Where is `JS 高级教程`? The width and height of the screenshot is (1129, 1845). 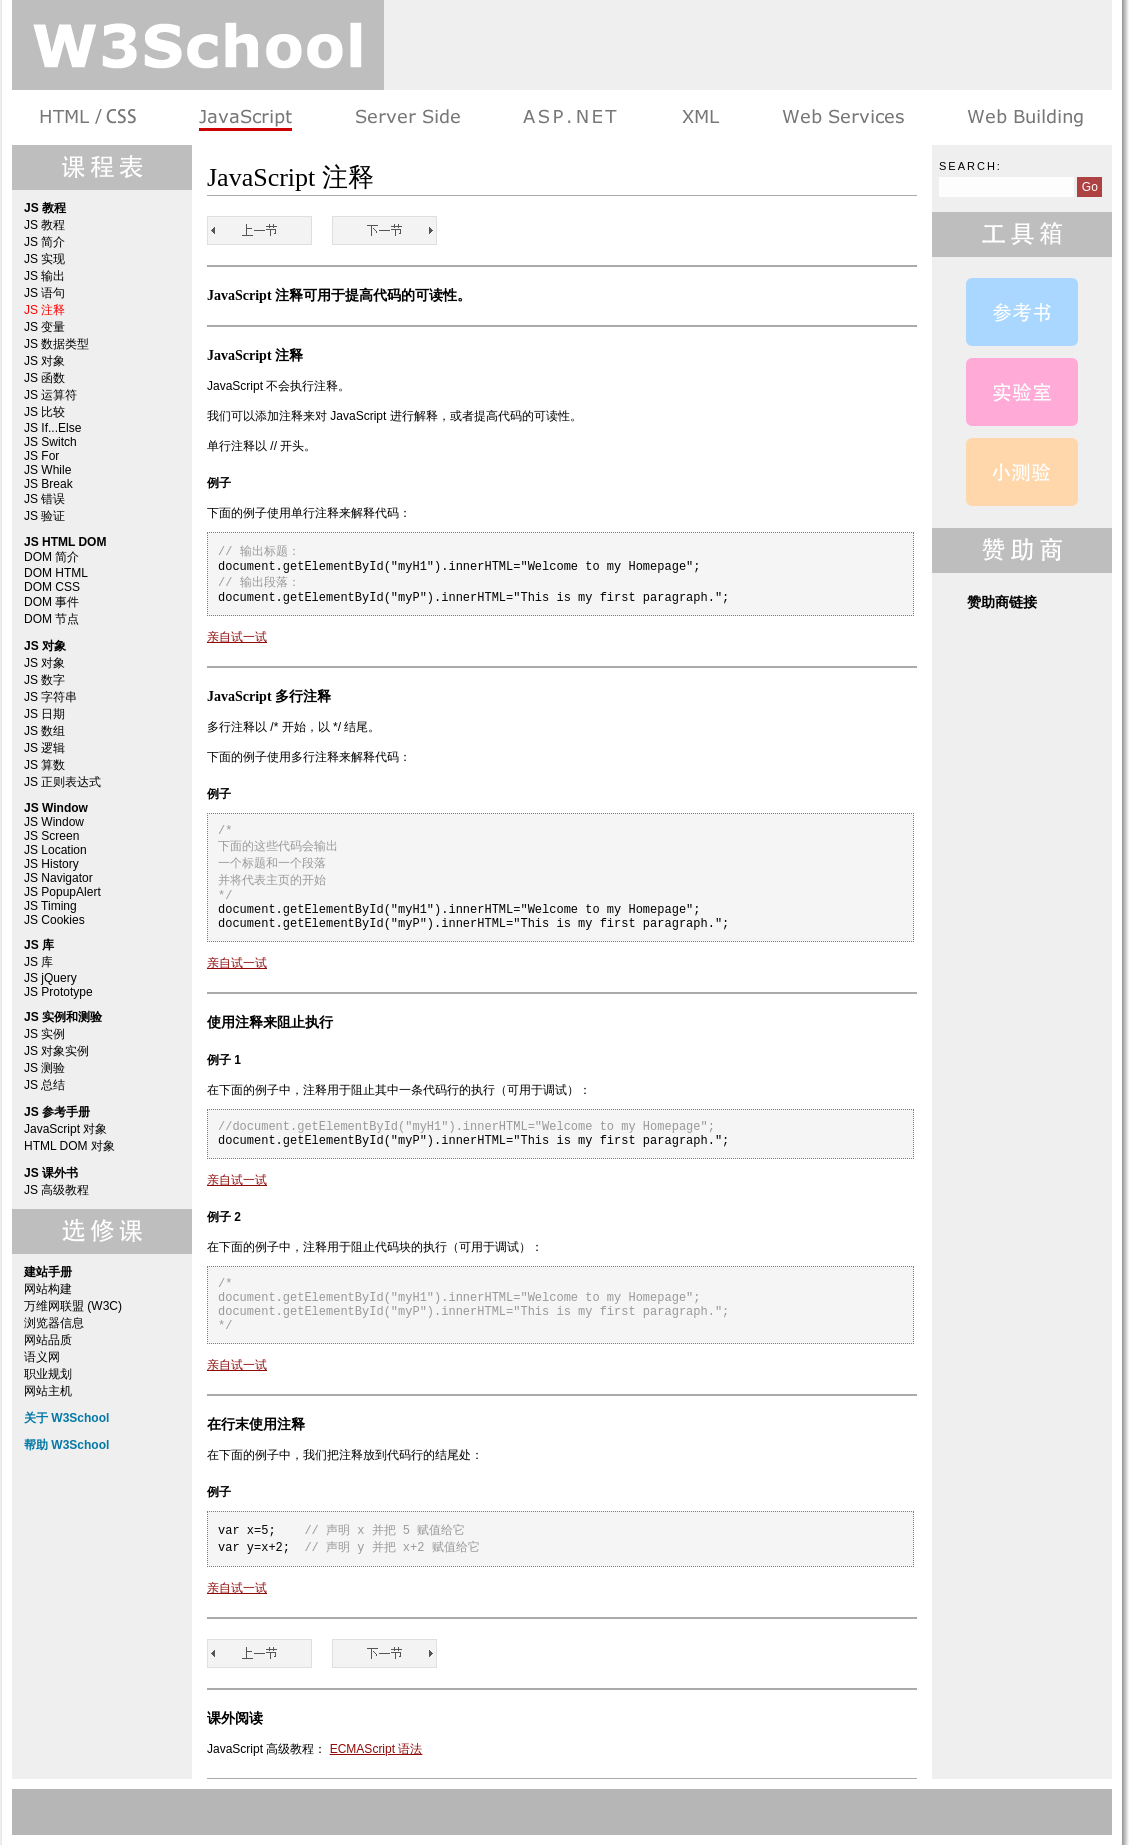 JS 高级教程 is located at coordinates (56, 1190).